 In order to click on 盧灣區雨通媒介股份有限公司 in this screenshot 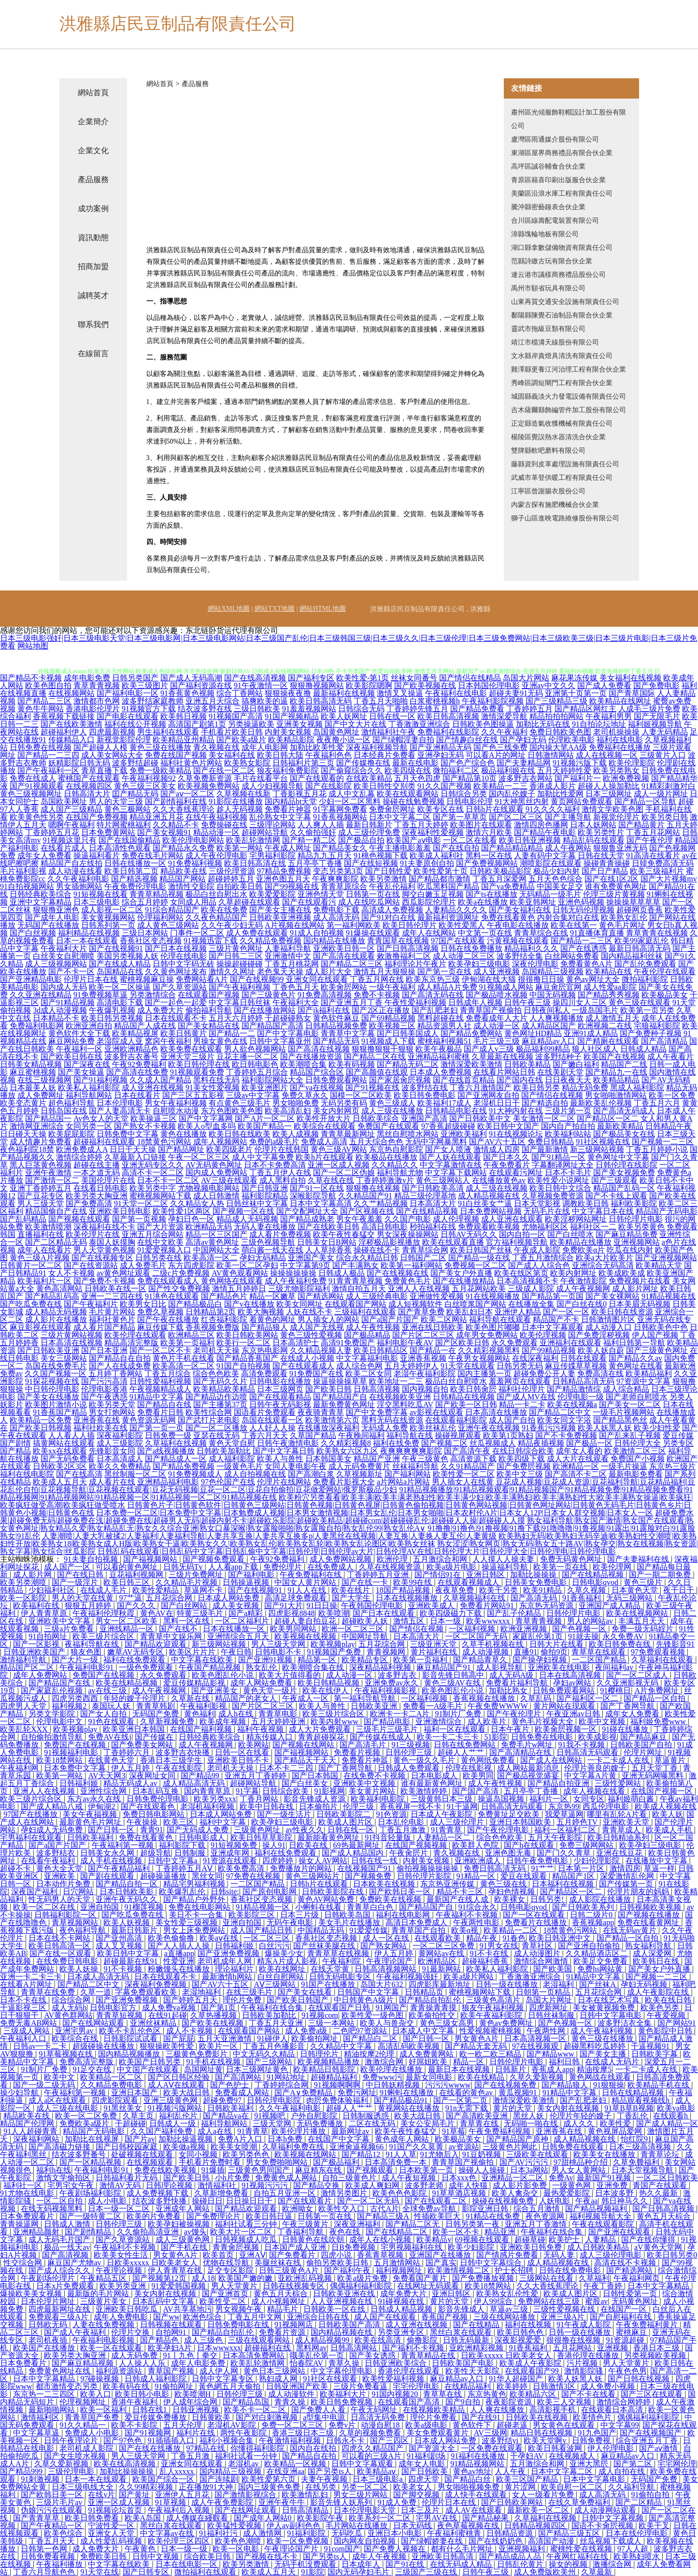, I will do `click(555, 139)`.